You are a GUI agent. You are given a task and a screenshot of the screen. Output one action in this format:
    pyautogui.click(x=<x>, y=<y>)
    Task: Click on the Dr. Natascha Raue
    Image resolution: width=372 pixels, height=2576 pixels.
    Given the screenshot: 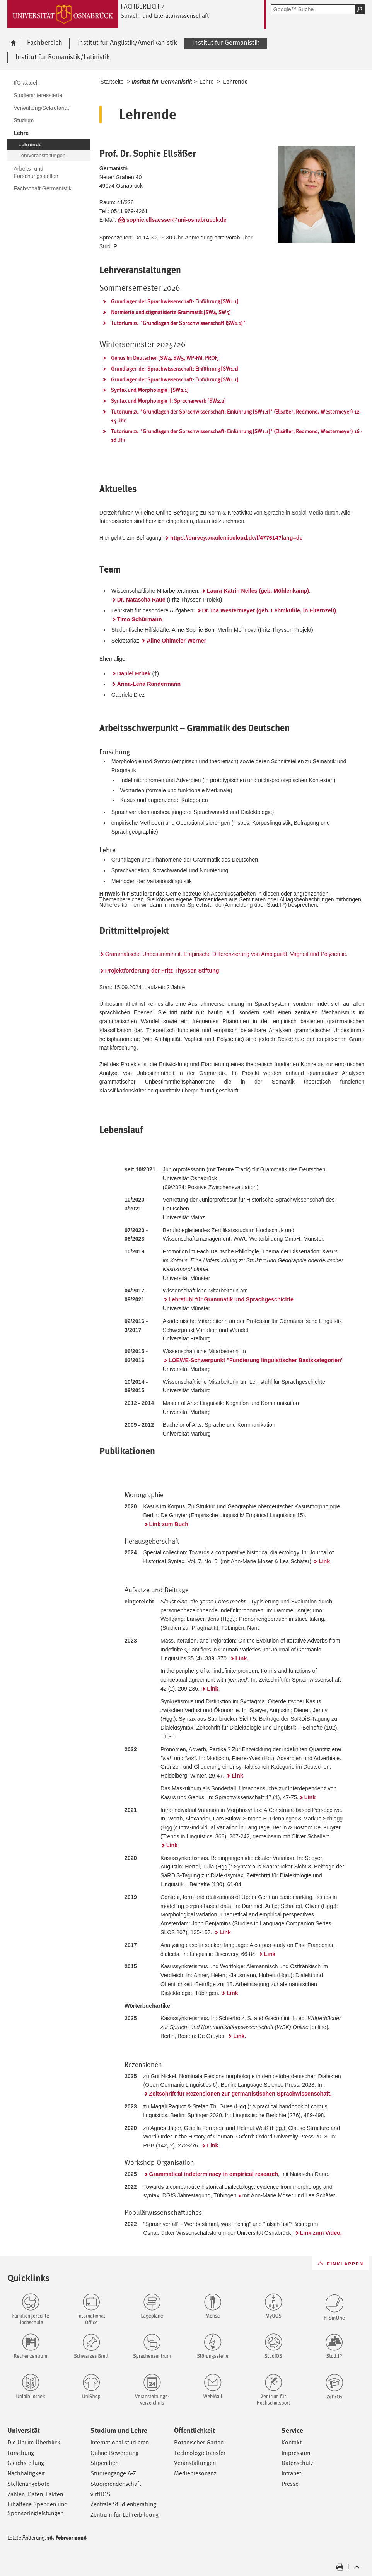 What is the action you would take?
    pyautogui.click(x=141, y=600)
    